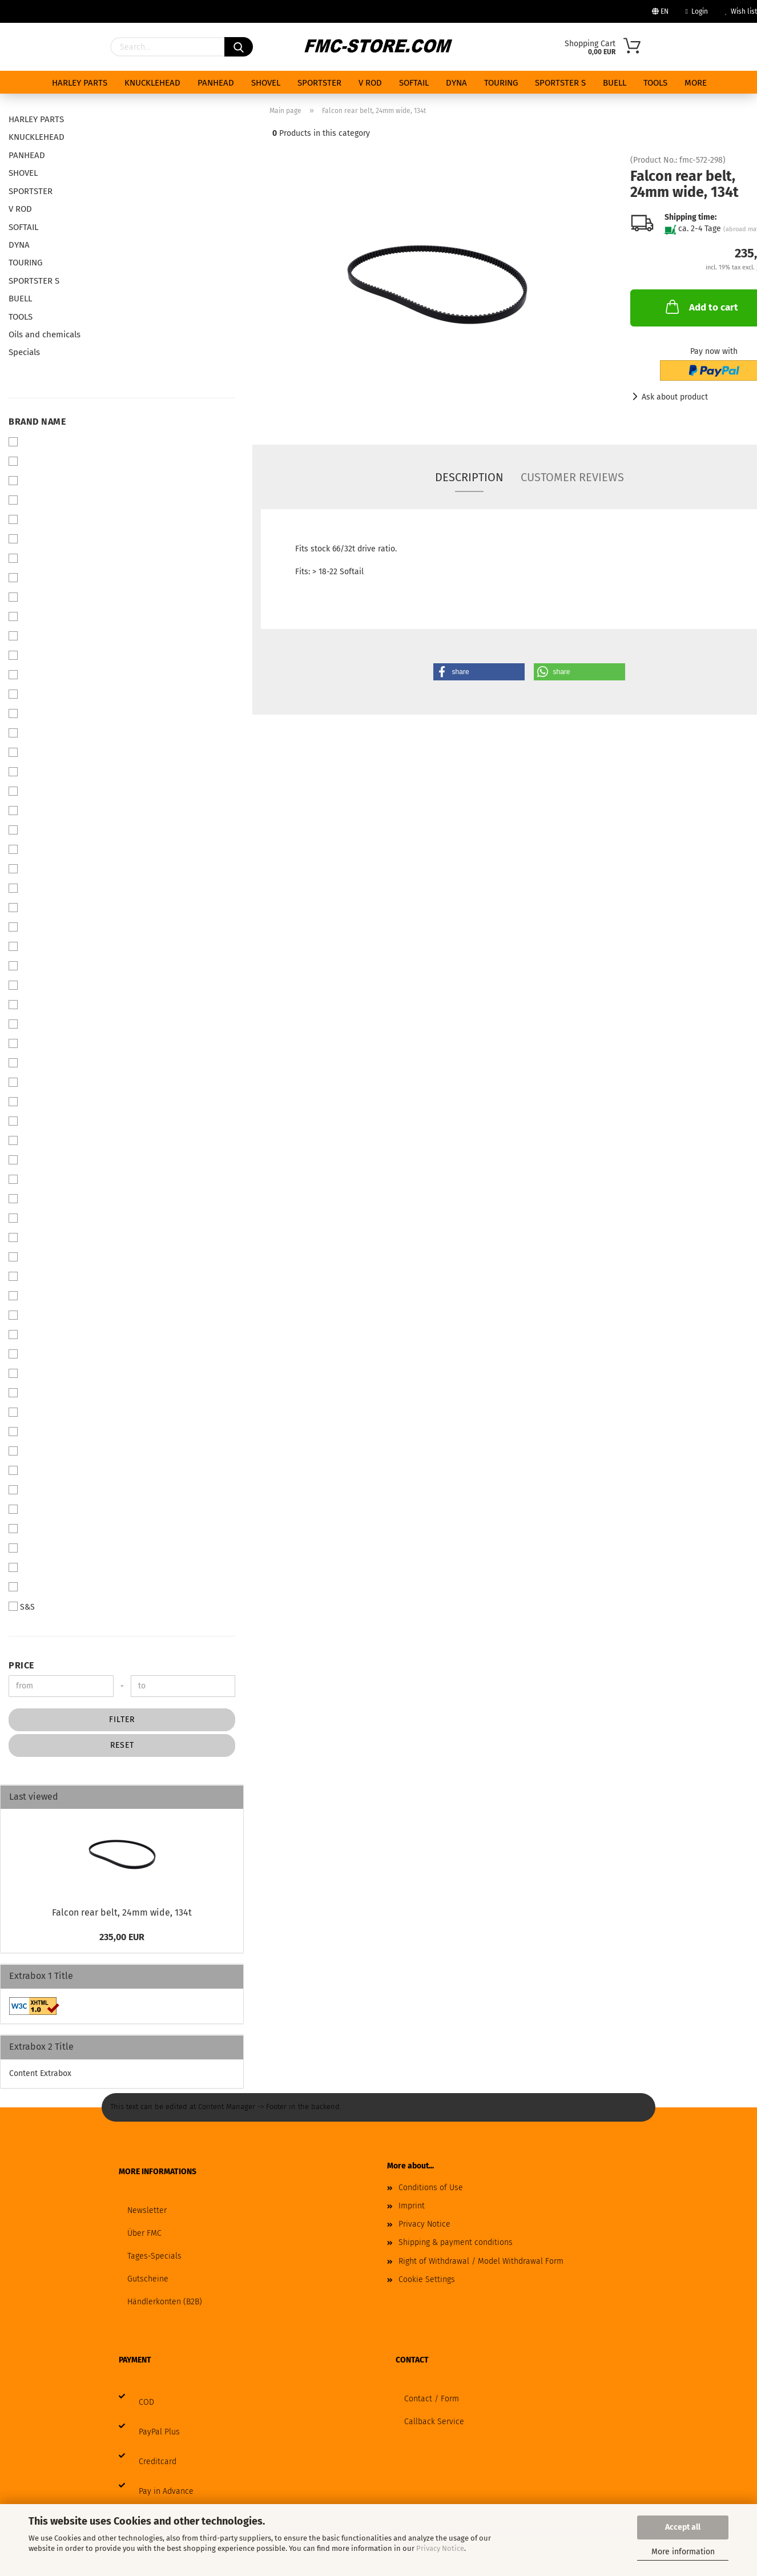 The image size is (757, 2576). I want to click on Pay in Advance, so click(166, 2491).